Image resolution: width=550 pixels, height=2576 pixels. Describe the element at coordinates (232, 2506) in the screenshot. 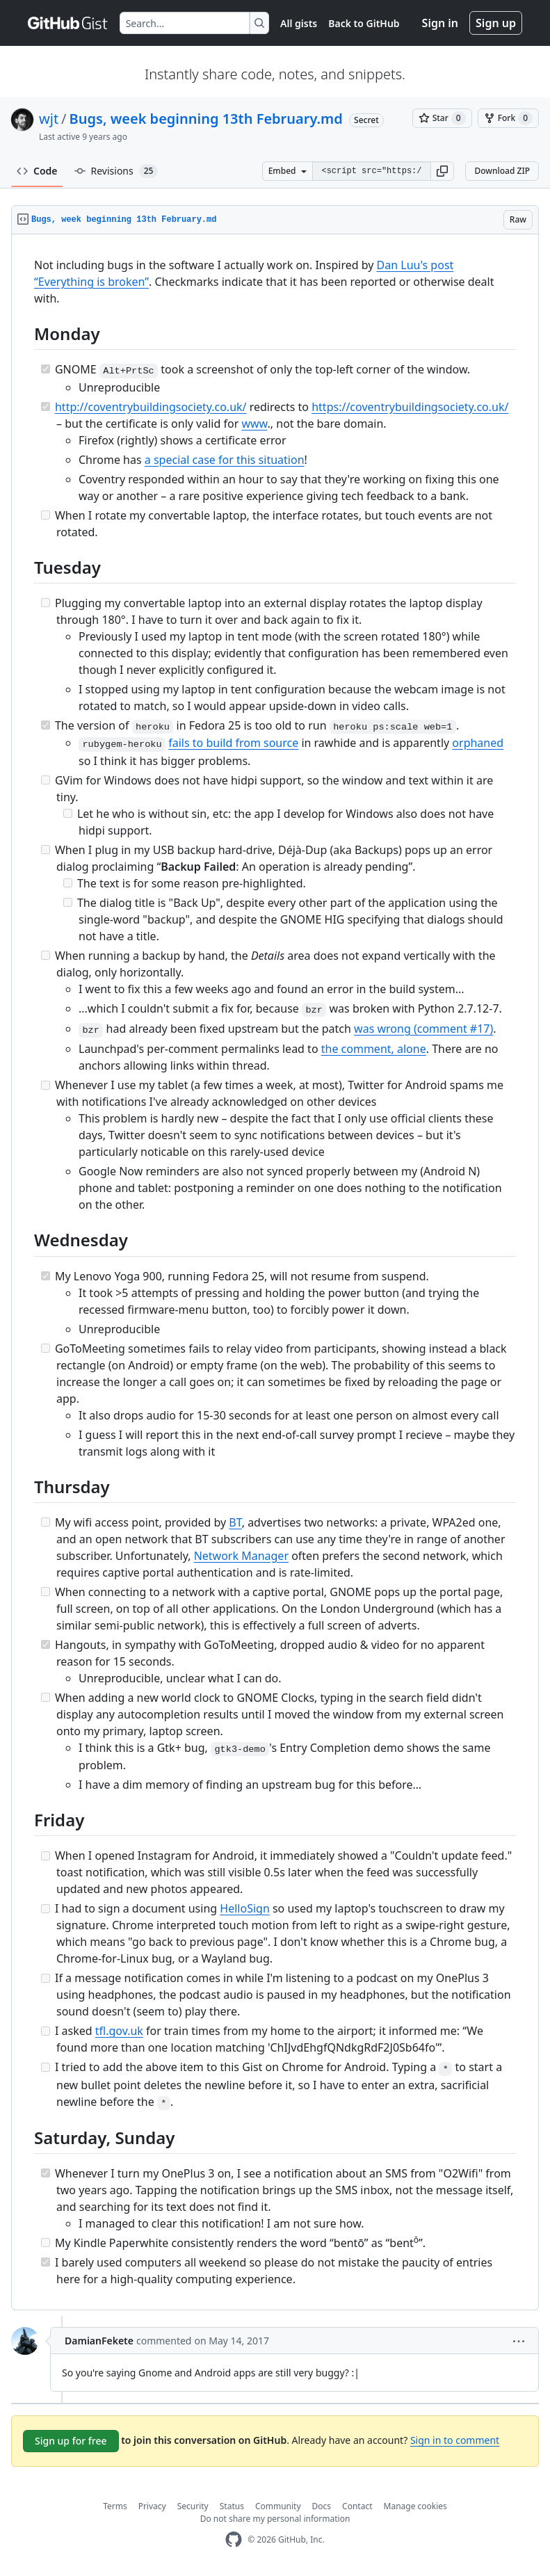

I see `Status` at that location.